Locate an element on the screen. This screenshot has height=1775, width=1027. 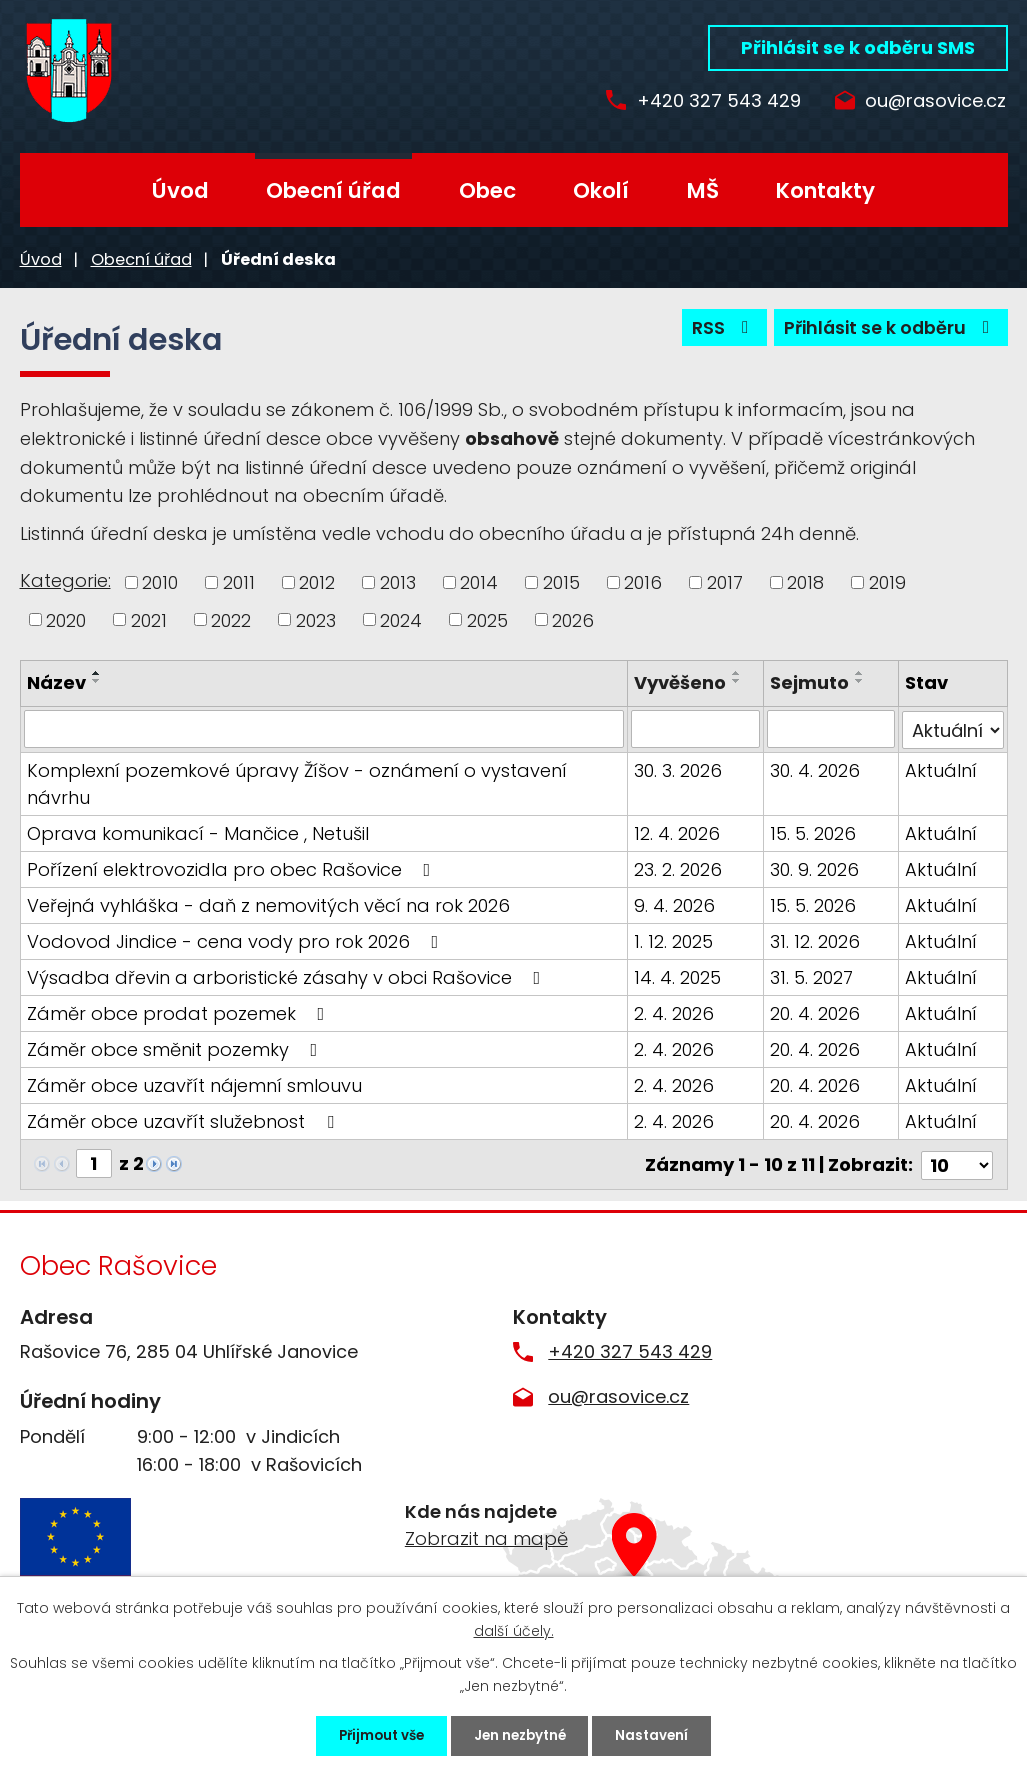
Veřejná vyhláška - daň z nemovitých věcí na rok 2026 is located at coordinates (268, 904).